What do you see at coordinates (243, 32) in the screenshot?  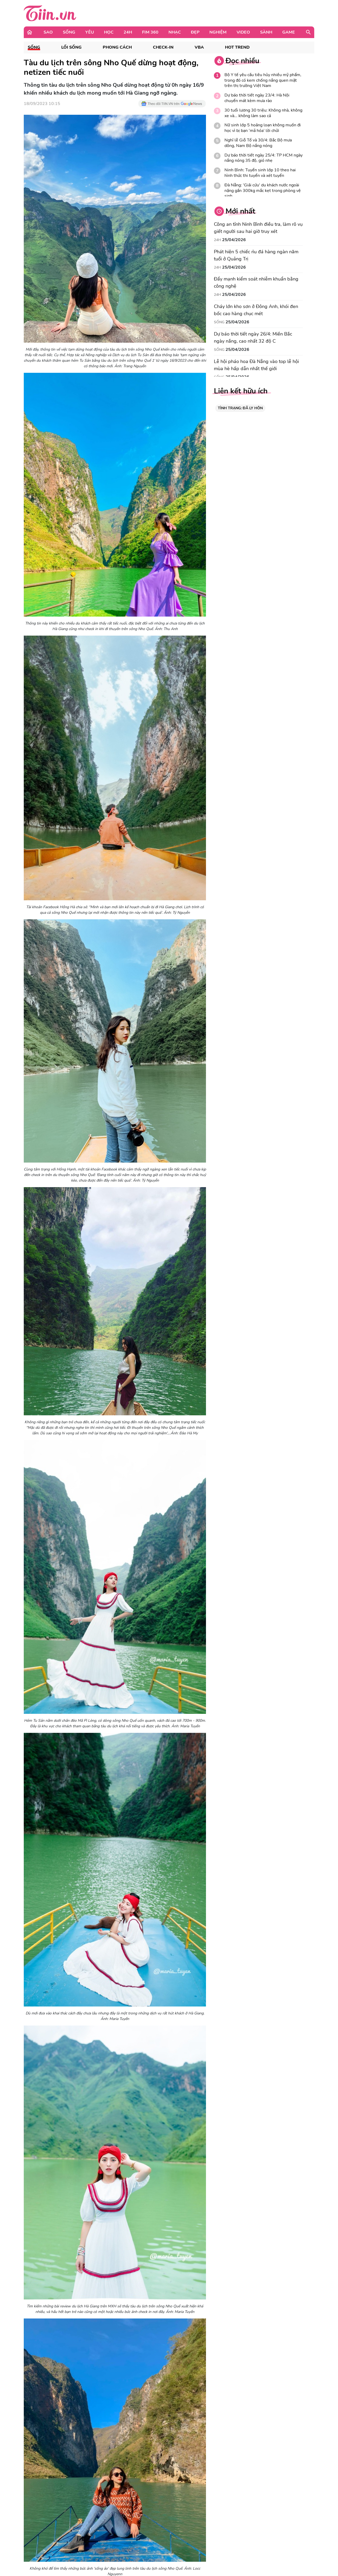 I see `Video` at bounding box center [243, 32].